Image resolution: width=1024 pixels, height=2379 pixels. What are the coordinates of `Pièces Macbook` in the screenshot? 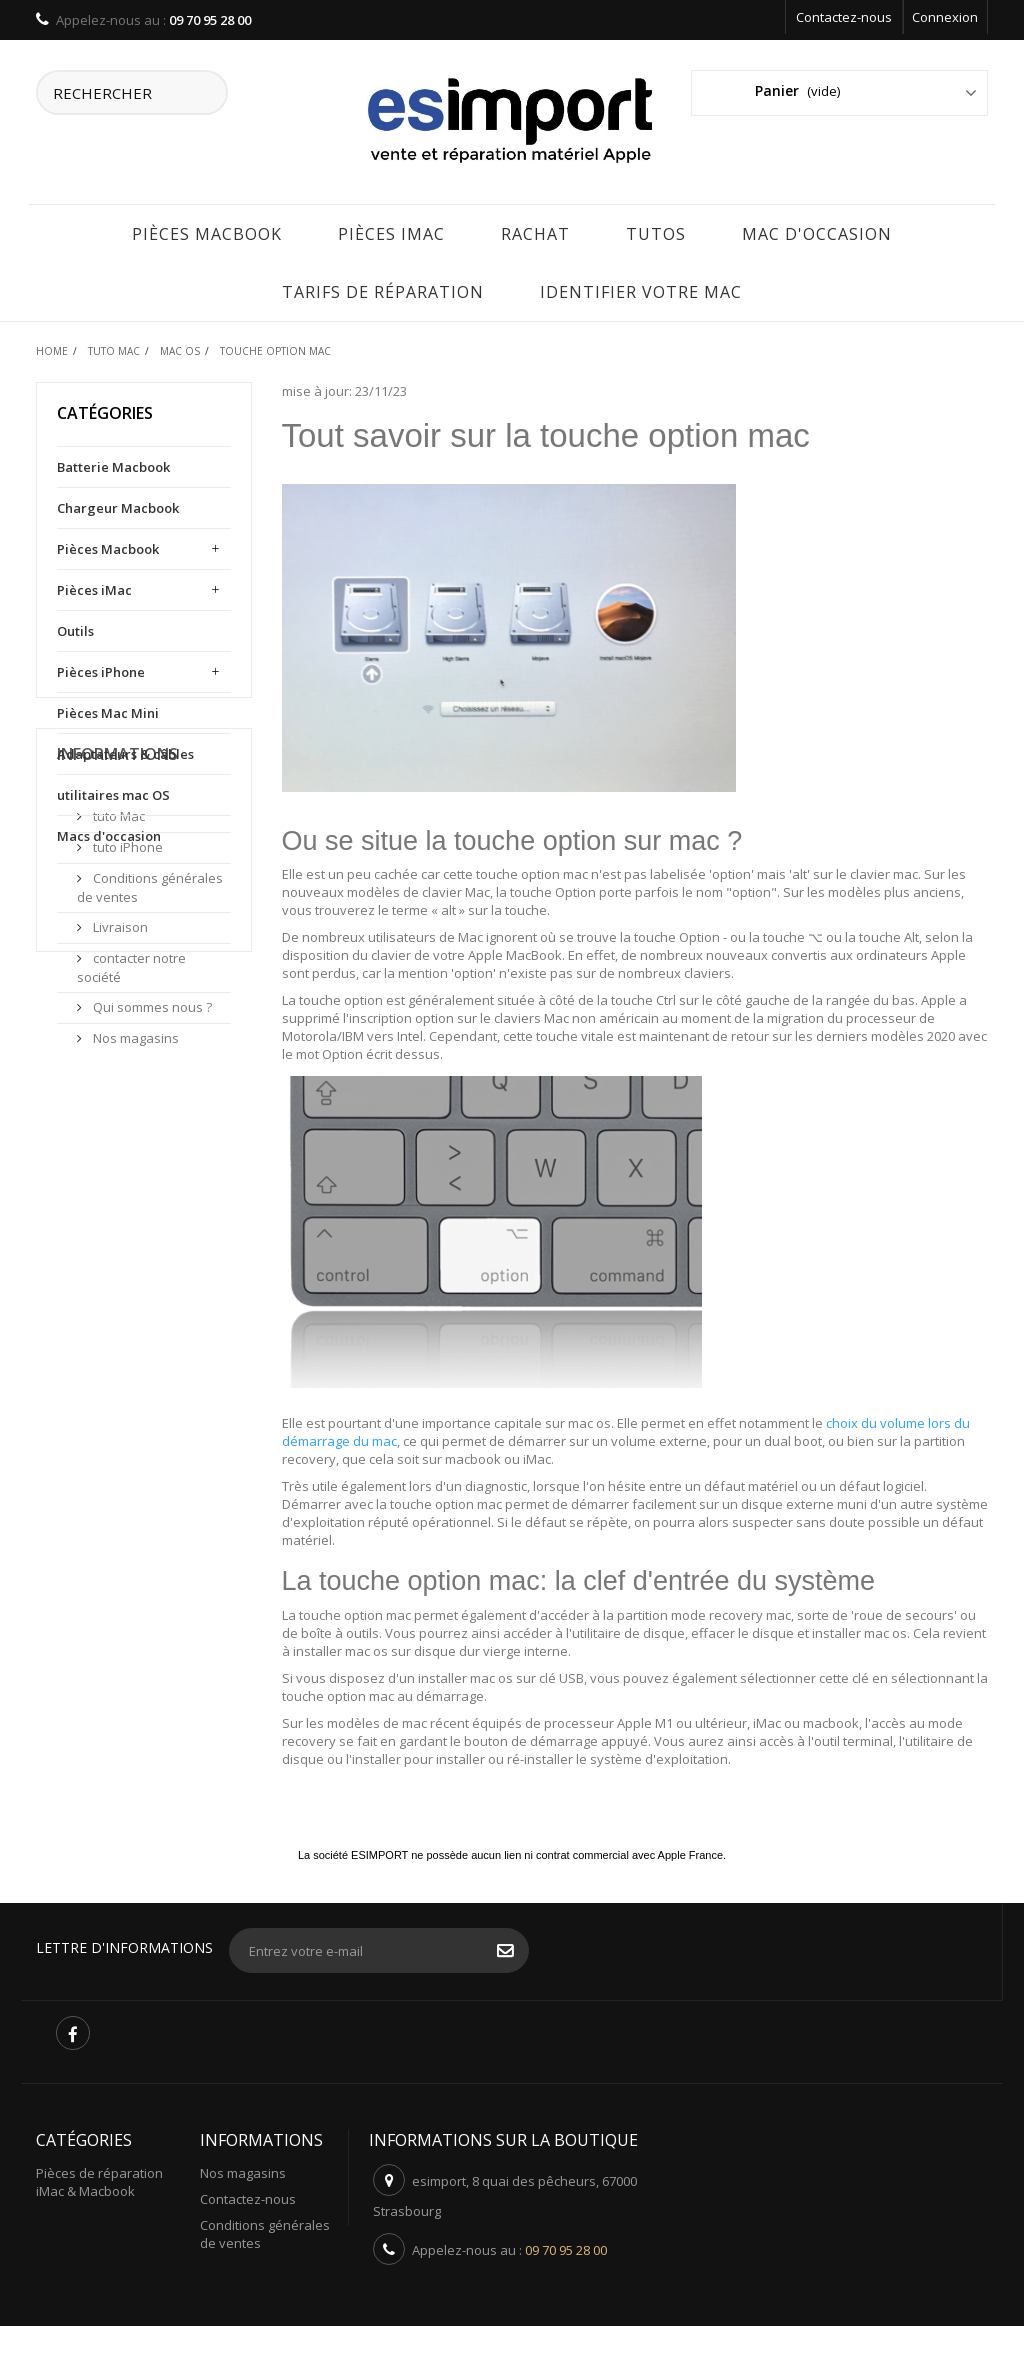 It's located at (207, 232).